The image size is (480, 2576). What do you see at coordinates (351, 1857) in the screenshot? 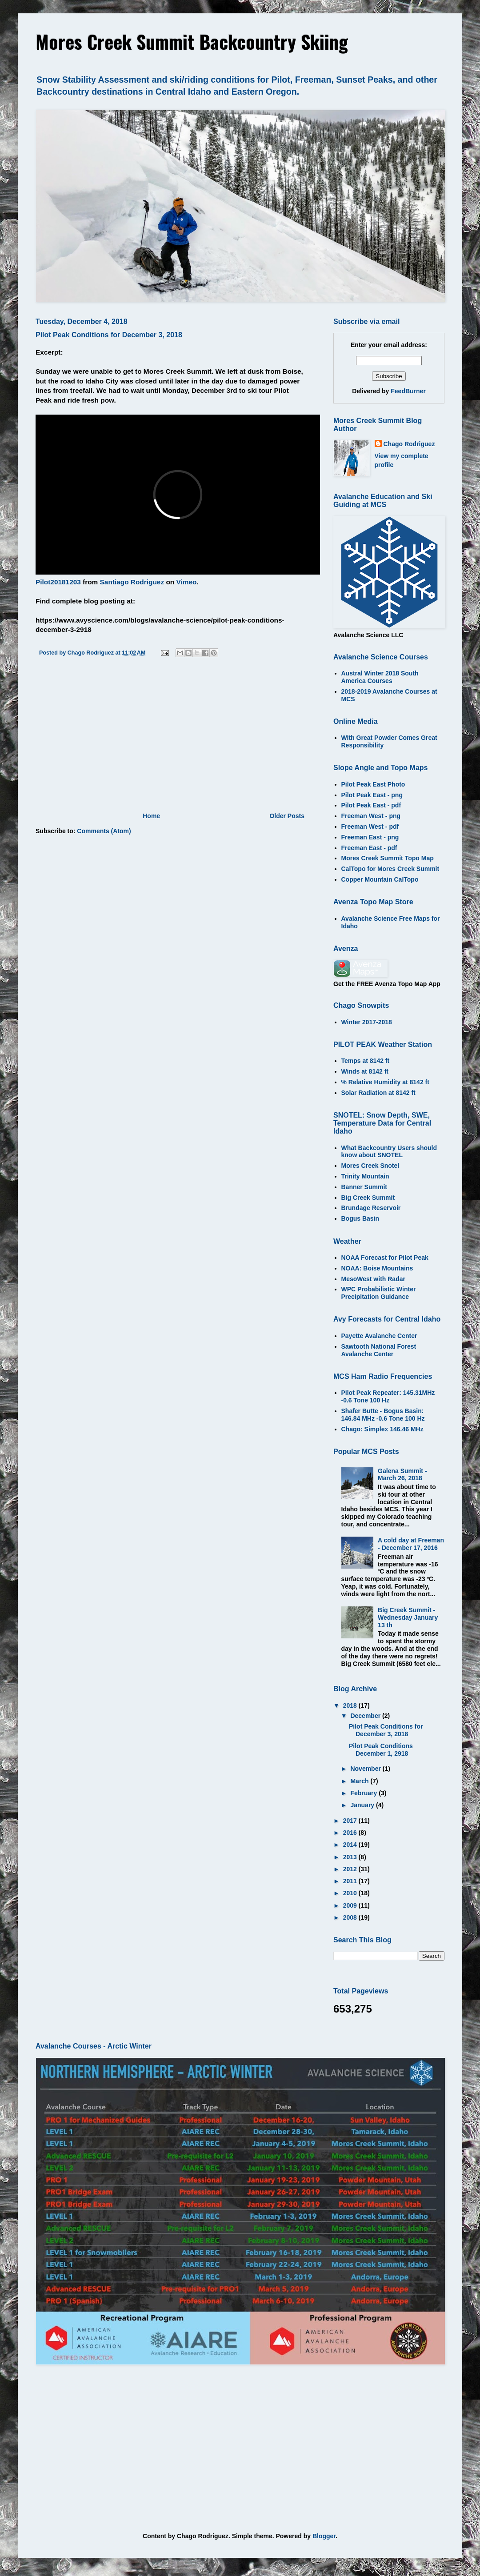
I see `2013` at bounding box center [351, 1857].